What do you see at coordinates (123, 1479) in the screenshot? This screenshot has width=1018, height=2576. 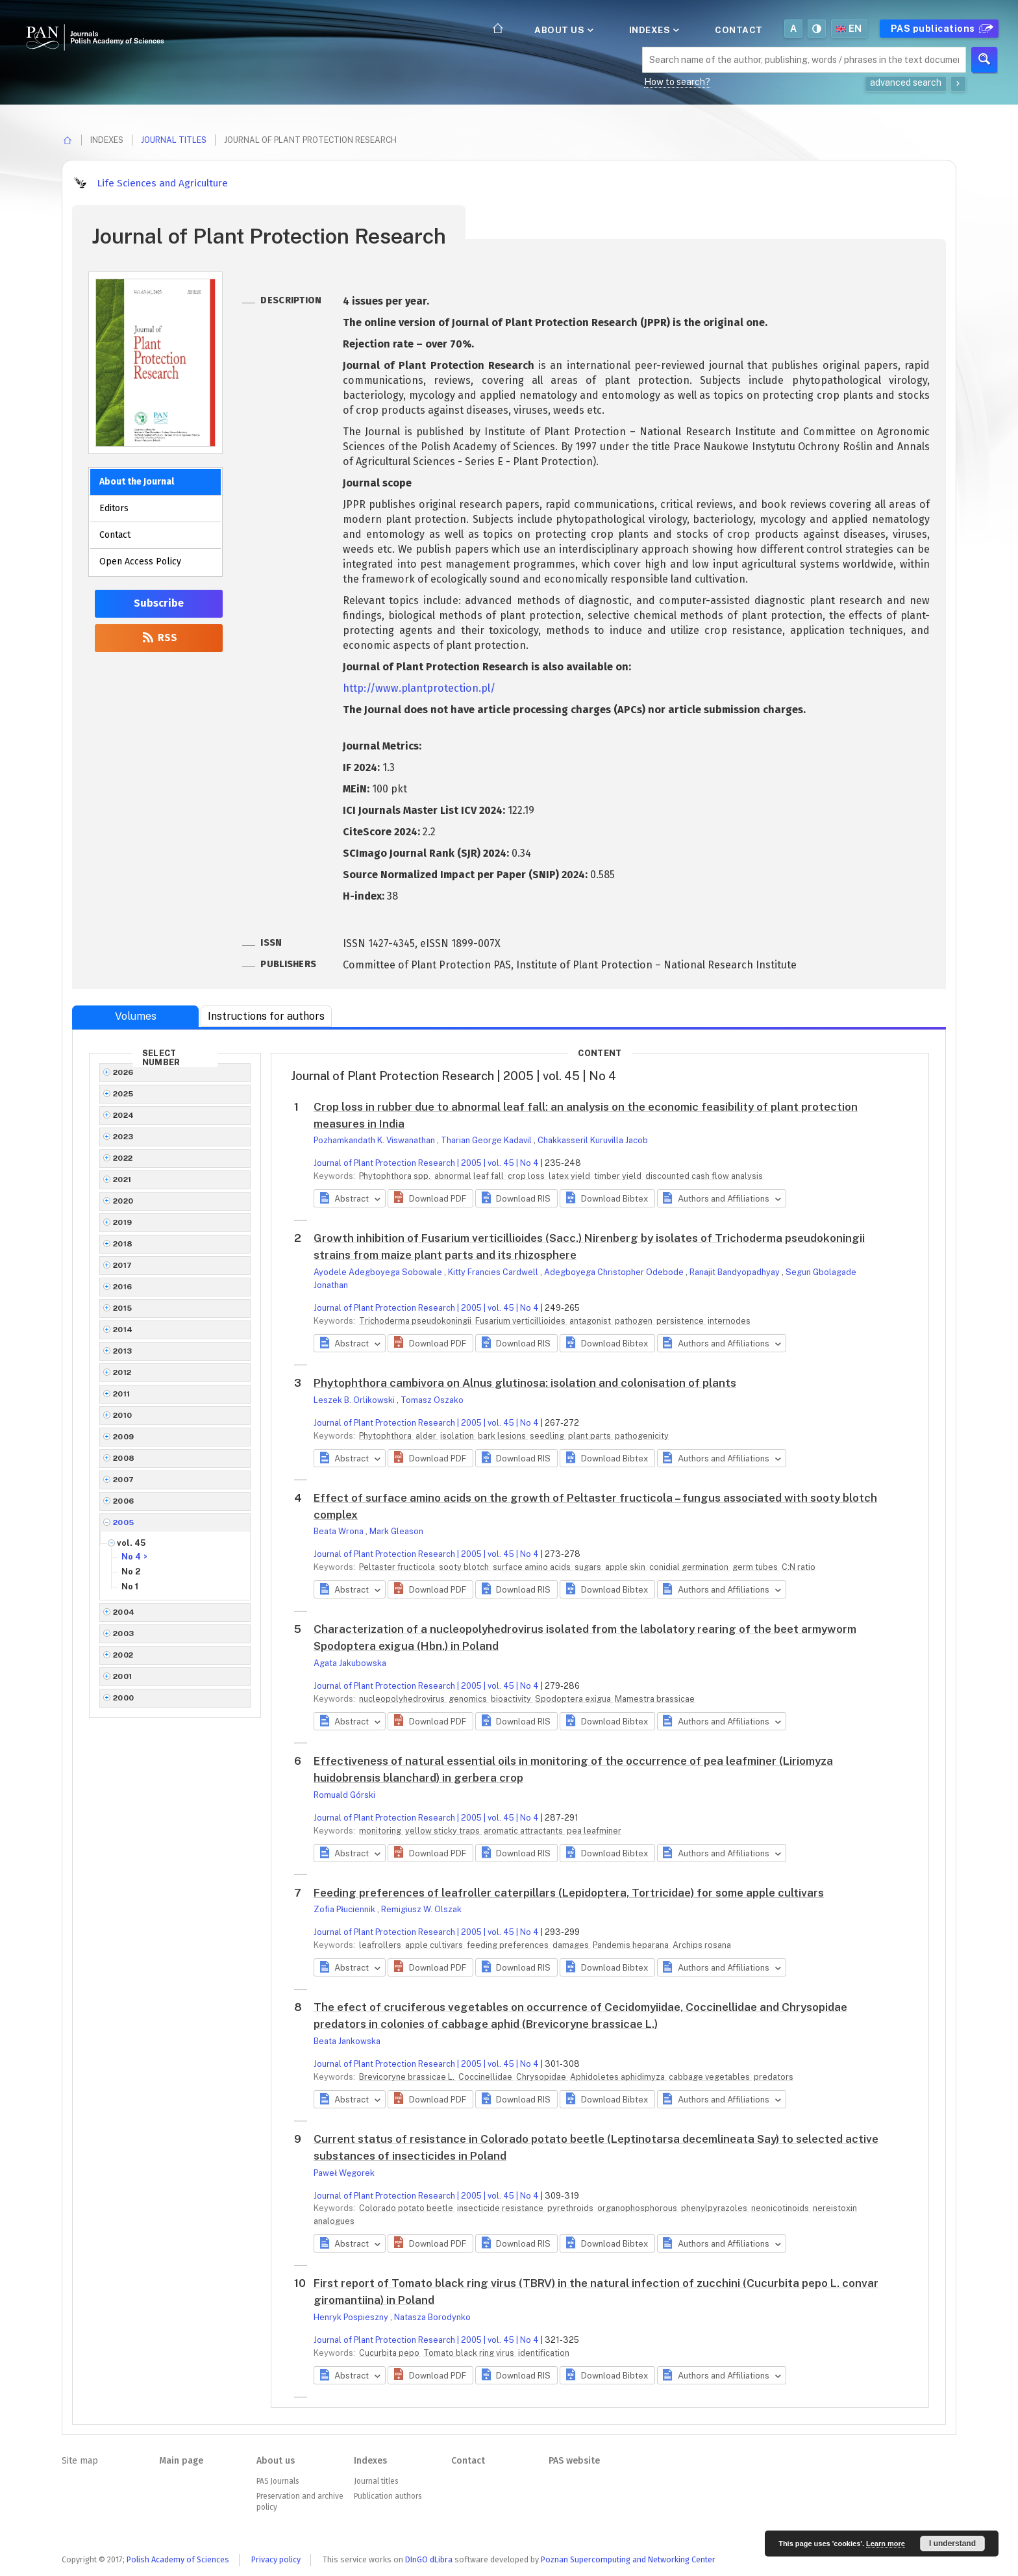 I see `2007` at bounding box center [123, 1479].